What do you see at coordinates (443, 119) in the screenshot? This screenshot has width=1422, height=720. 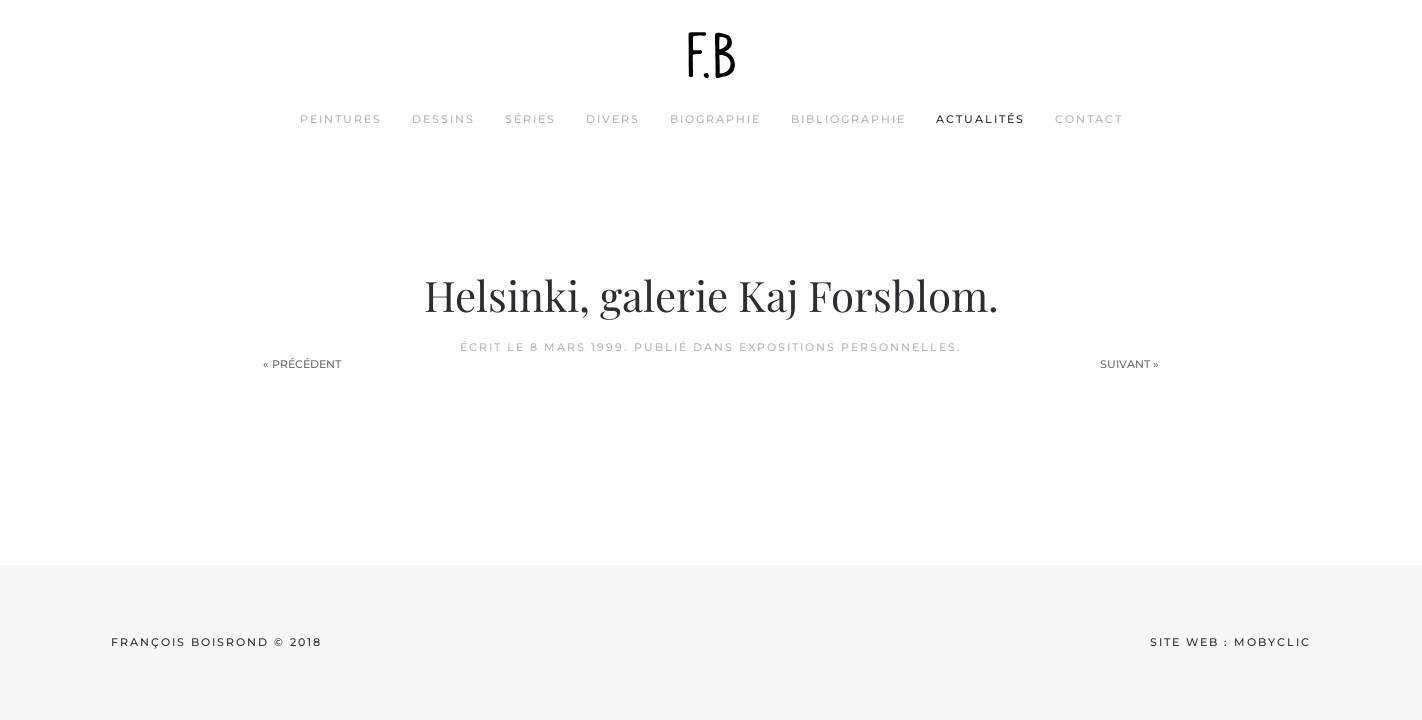 I see `dessins` at bounding box center [443, 119].